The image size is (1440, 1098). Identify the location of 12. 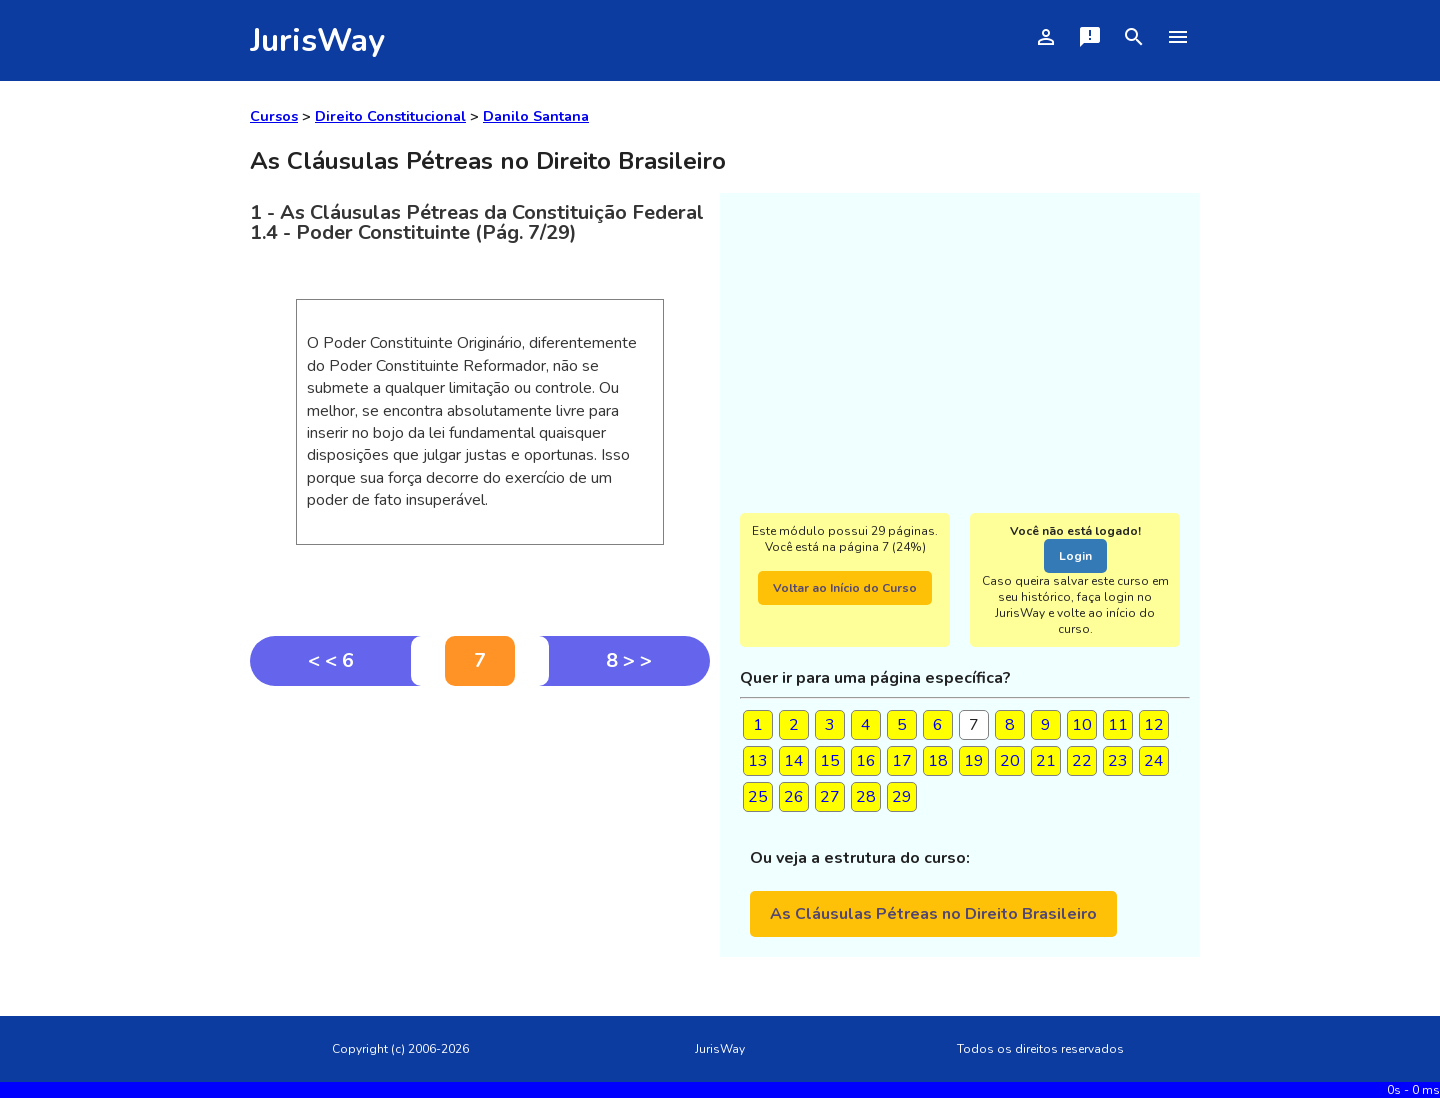
(1154, 725).